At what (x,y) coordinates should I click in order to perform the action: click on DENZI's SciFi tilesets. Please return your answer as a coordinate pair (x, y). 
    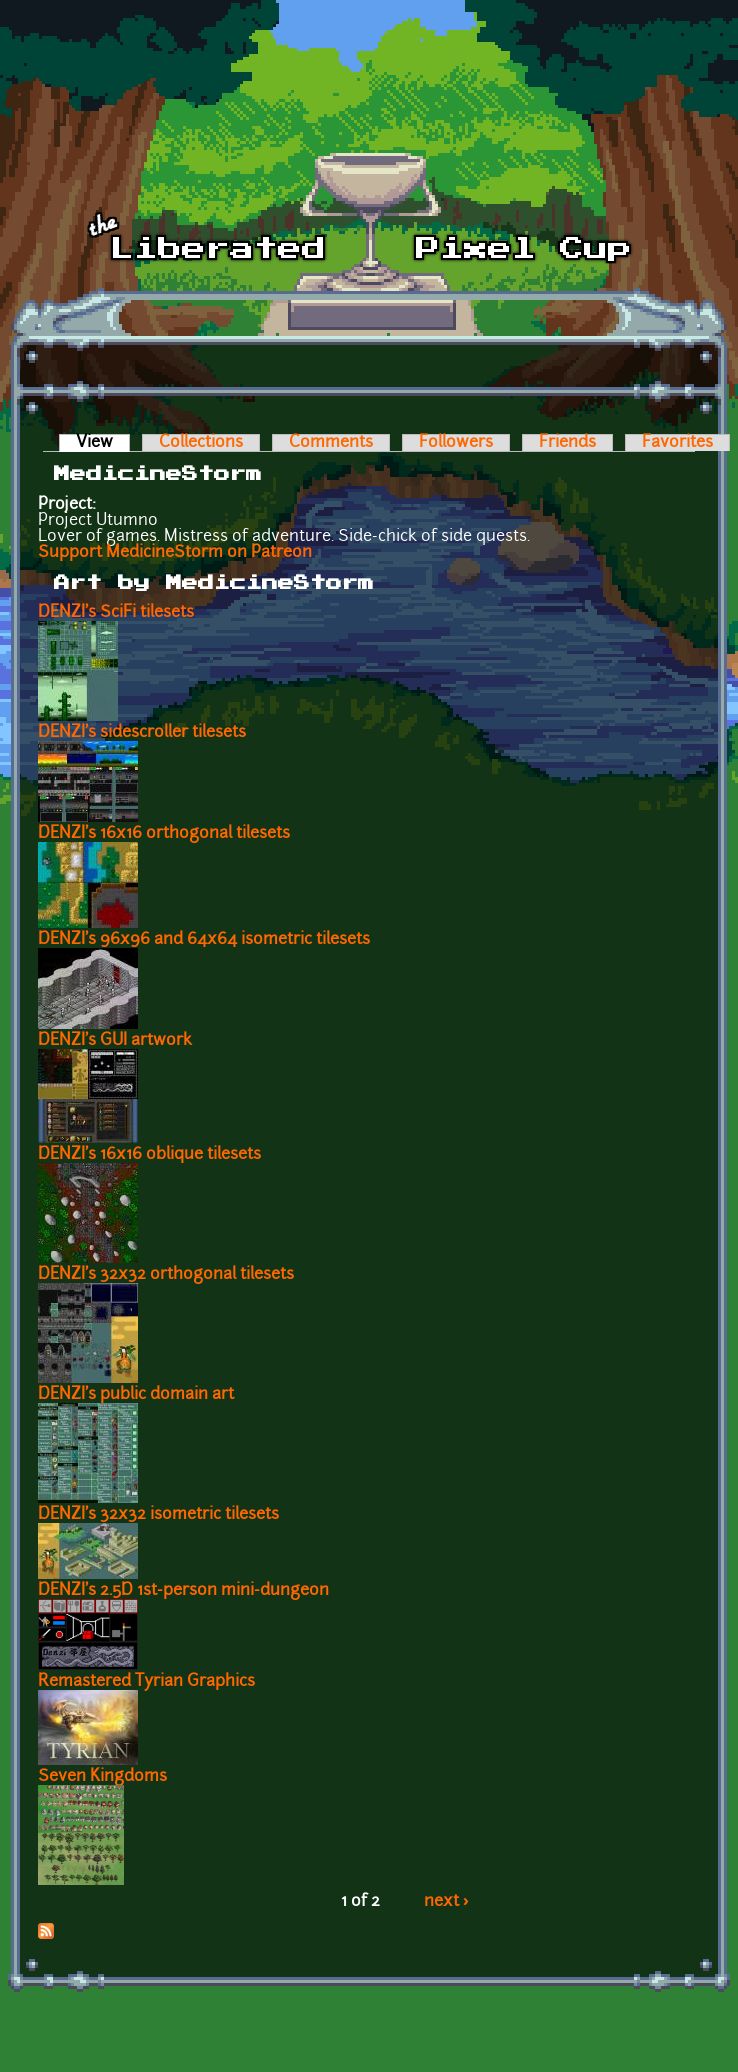
    Looking at the image, I should click on (116, 613).